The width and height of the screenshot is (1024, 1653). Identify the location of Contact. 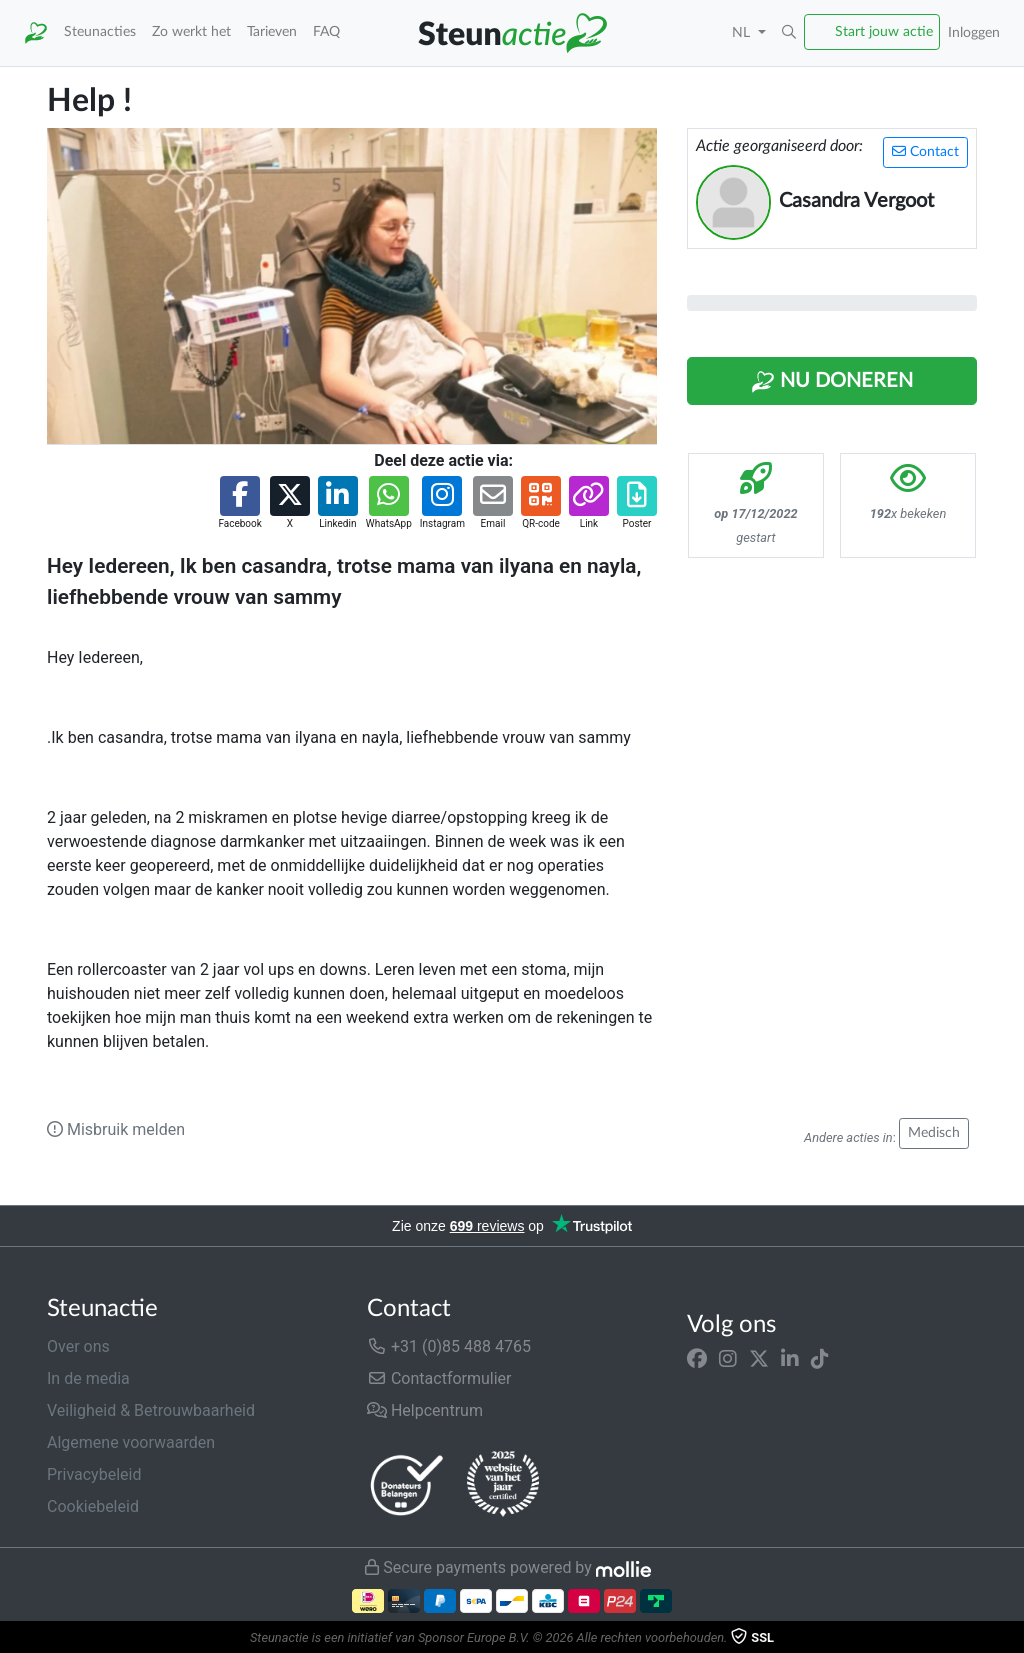
(925, 151).